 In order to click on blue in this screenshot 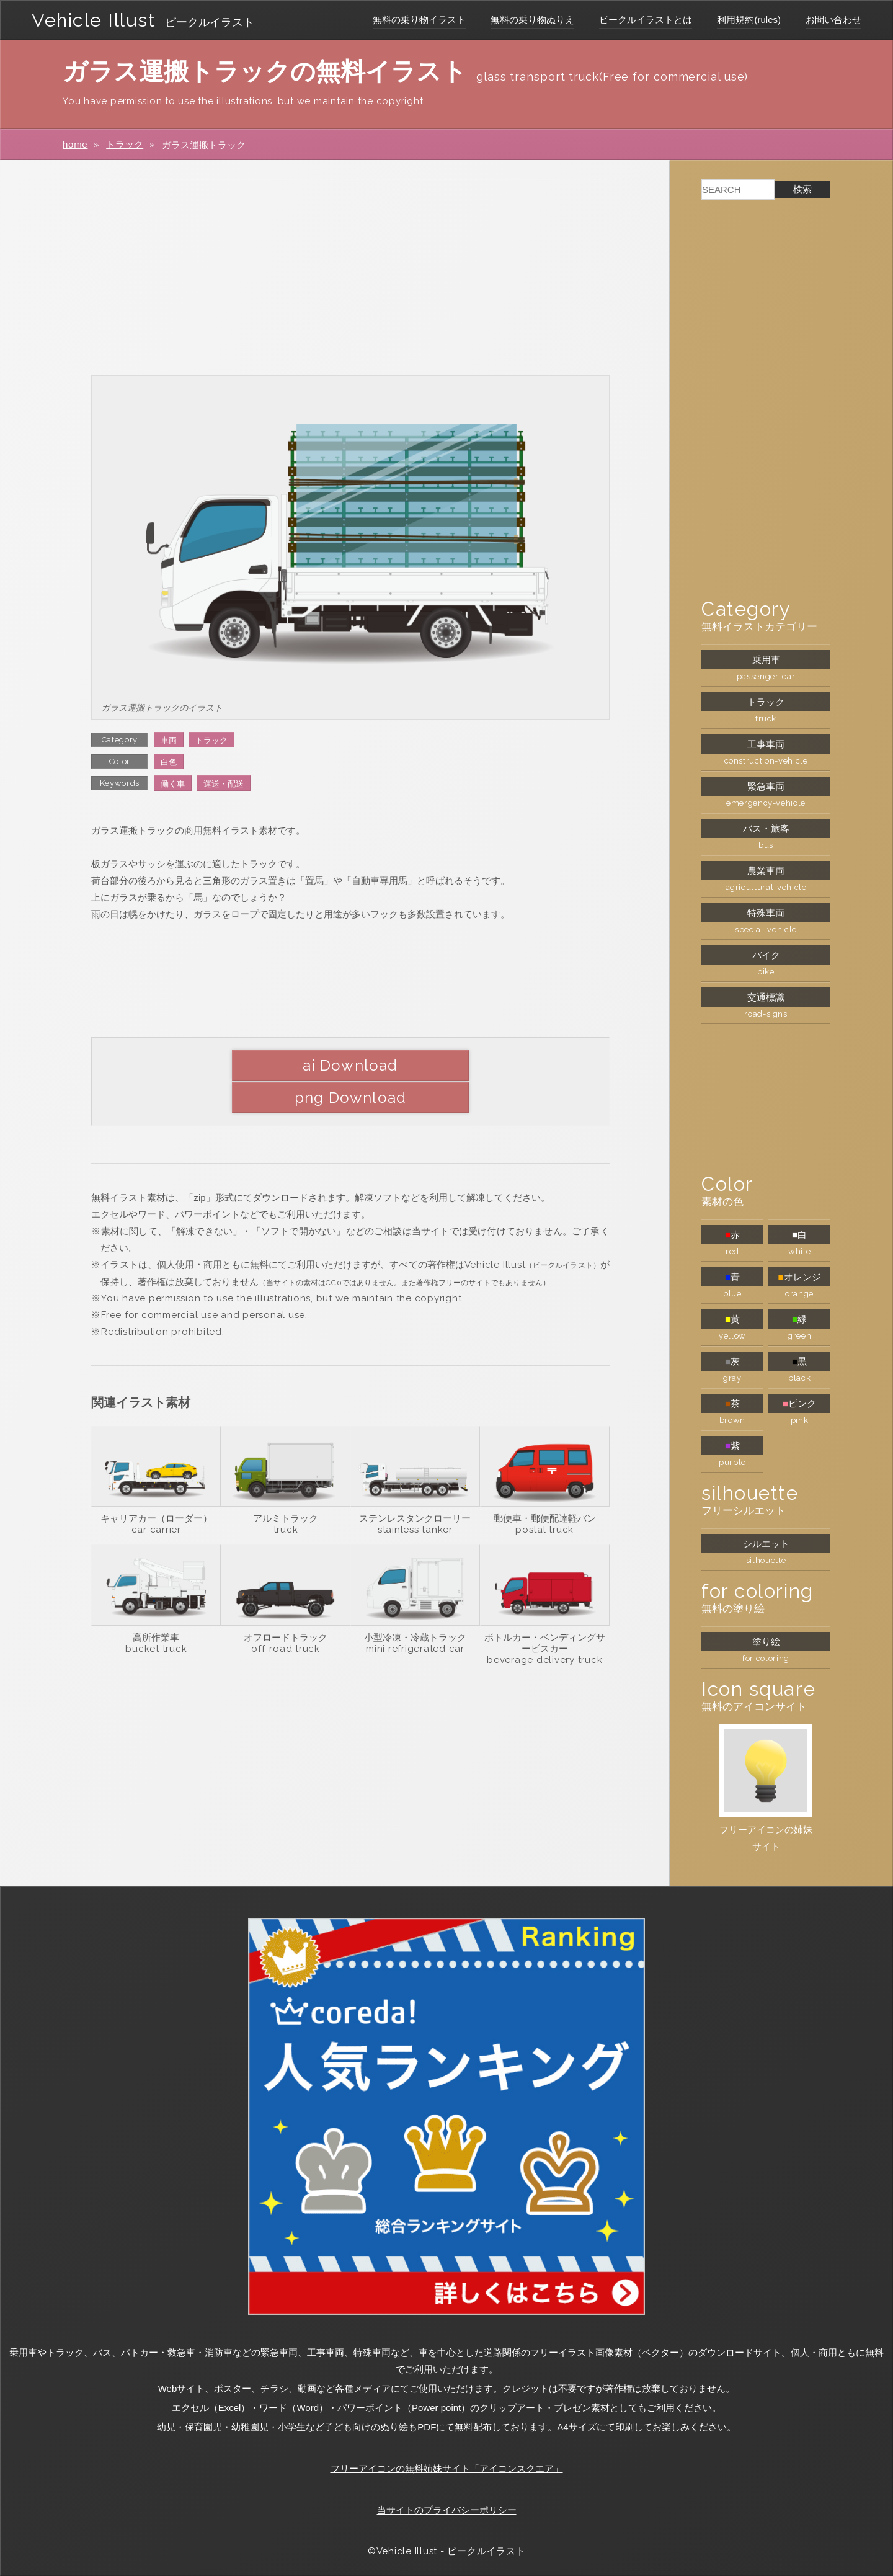, I will do `click(732, 1293)`.